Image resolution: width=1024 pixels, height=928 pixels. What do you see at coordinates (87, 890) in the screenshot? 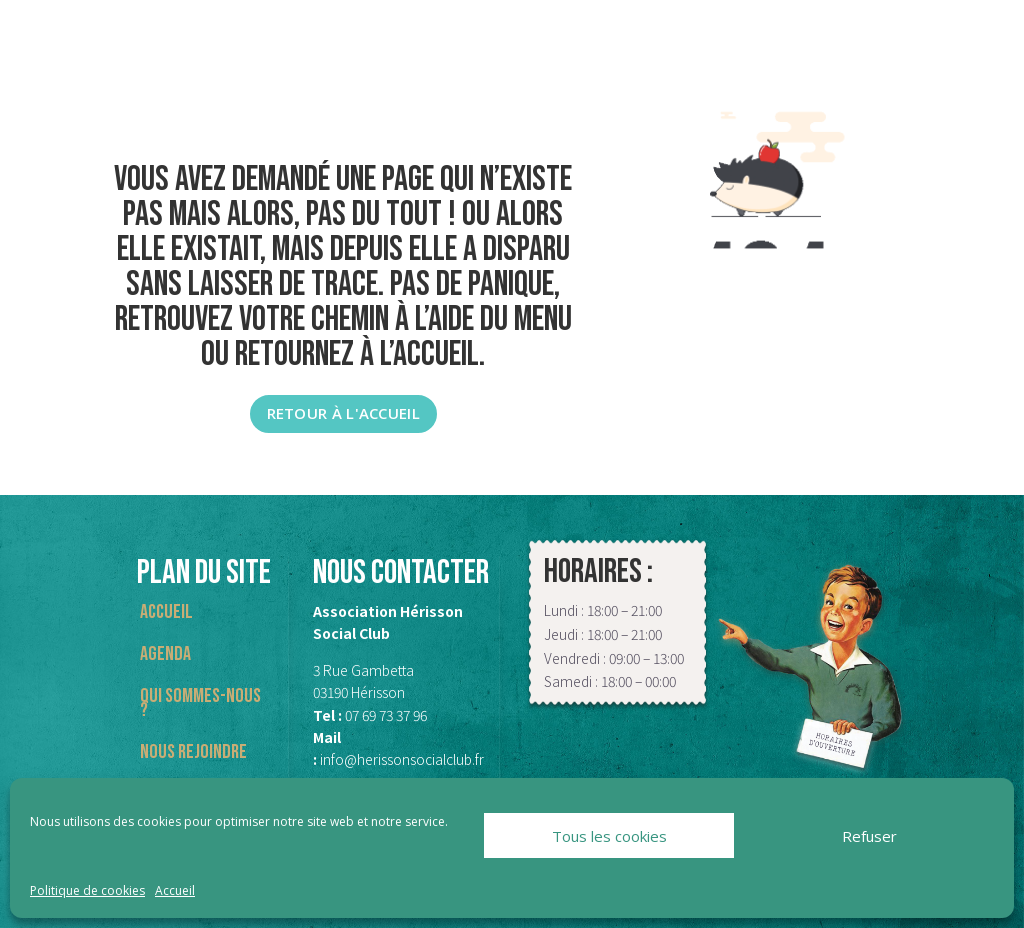
I see `Politique de cookies` at bounding box center [87, 890].